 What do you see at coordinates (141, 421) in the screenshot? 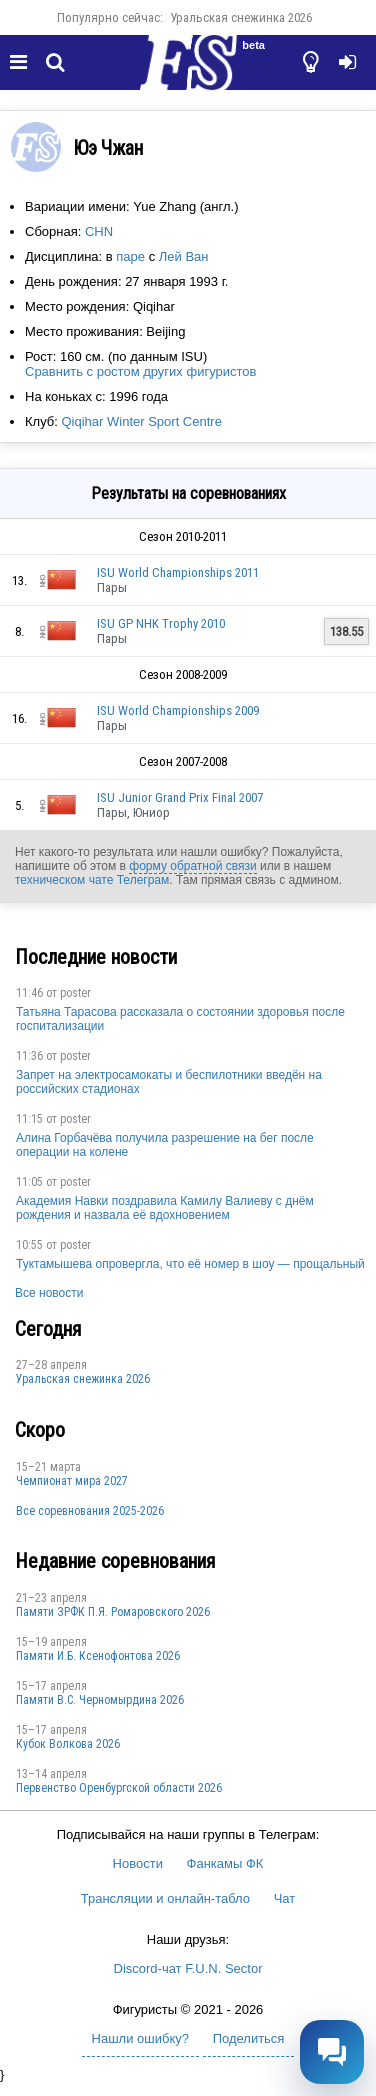
I see `Qiqihar Winter Sport Centre` at bounding box center [141, 421].